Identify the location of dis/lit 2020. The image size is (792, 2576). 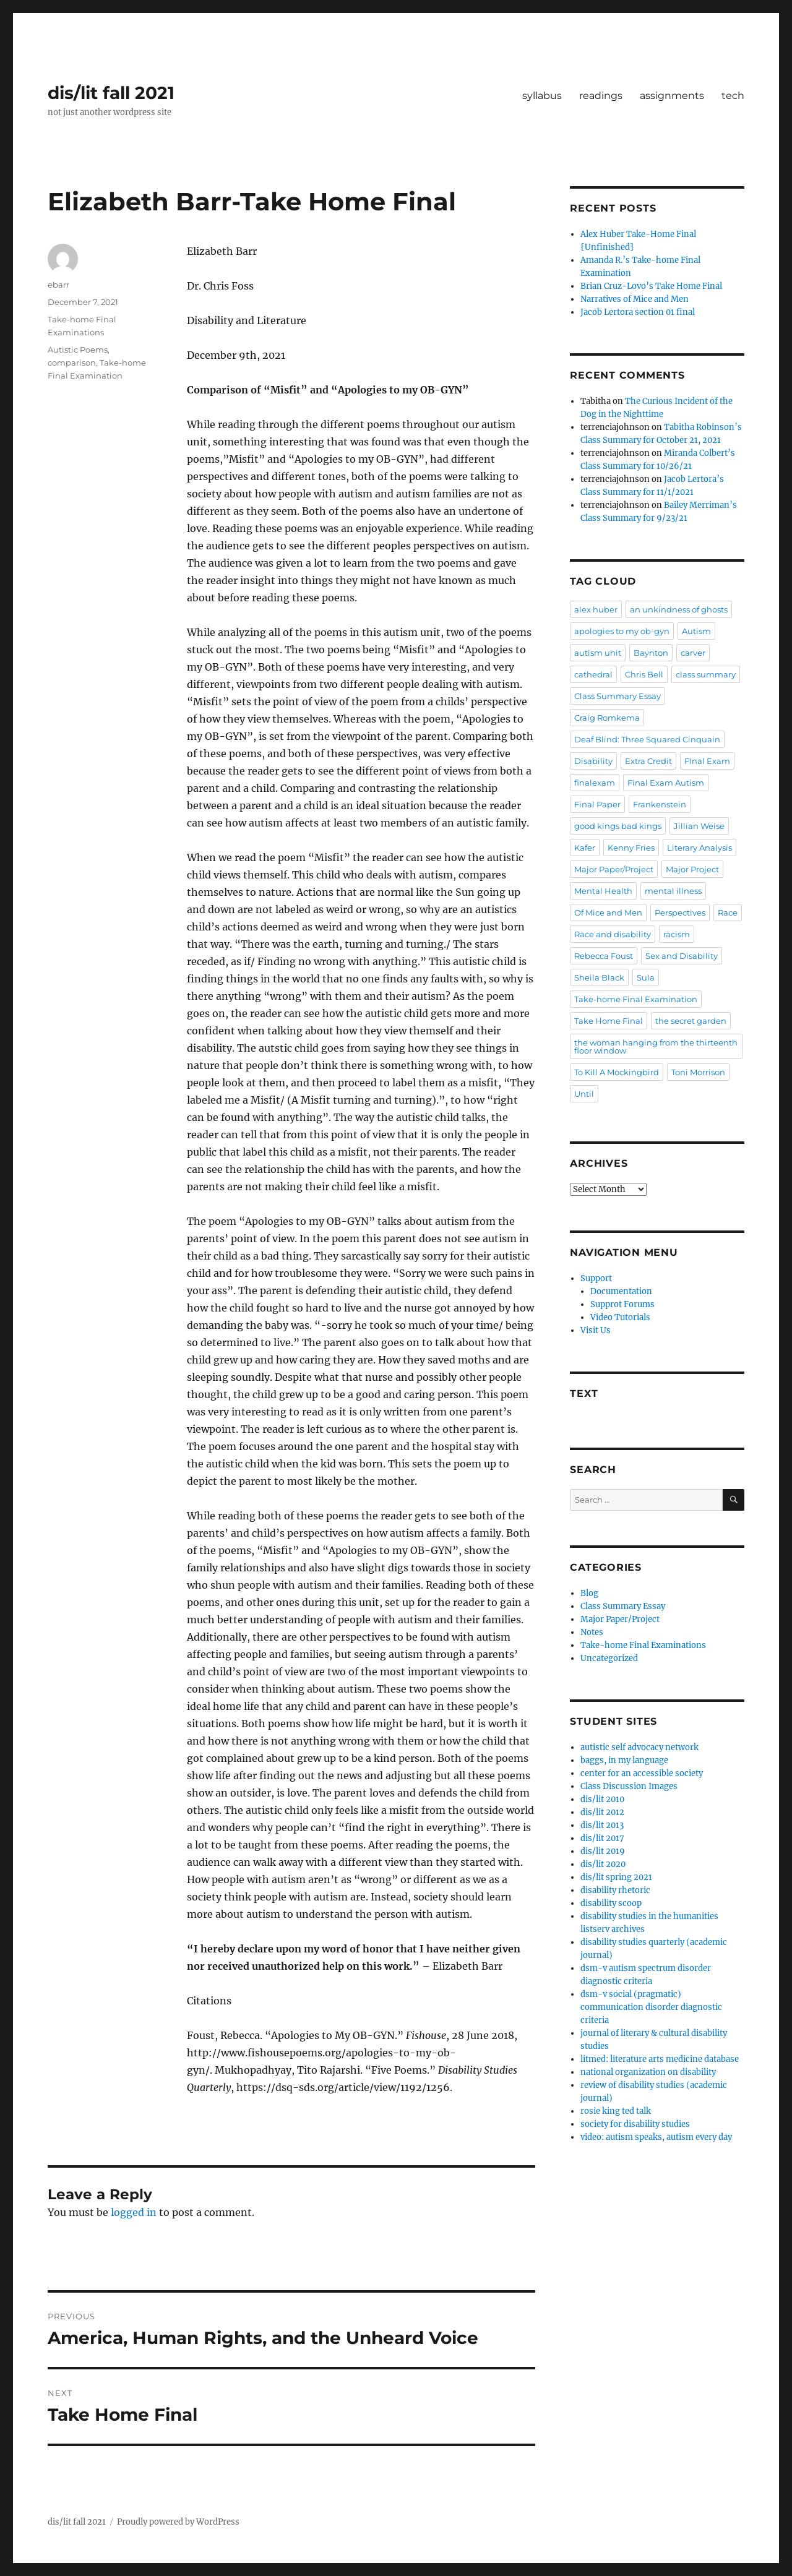
(603, 1864).